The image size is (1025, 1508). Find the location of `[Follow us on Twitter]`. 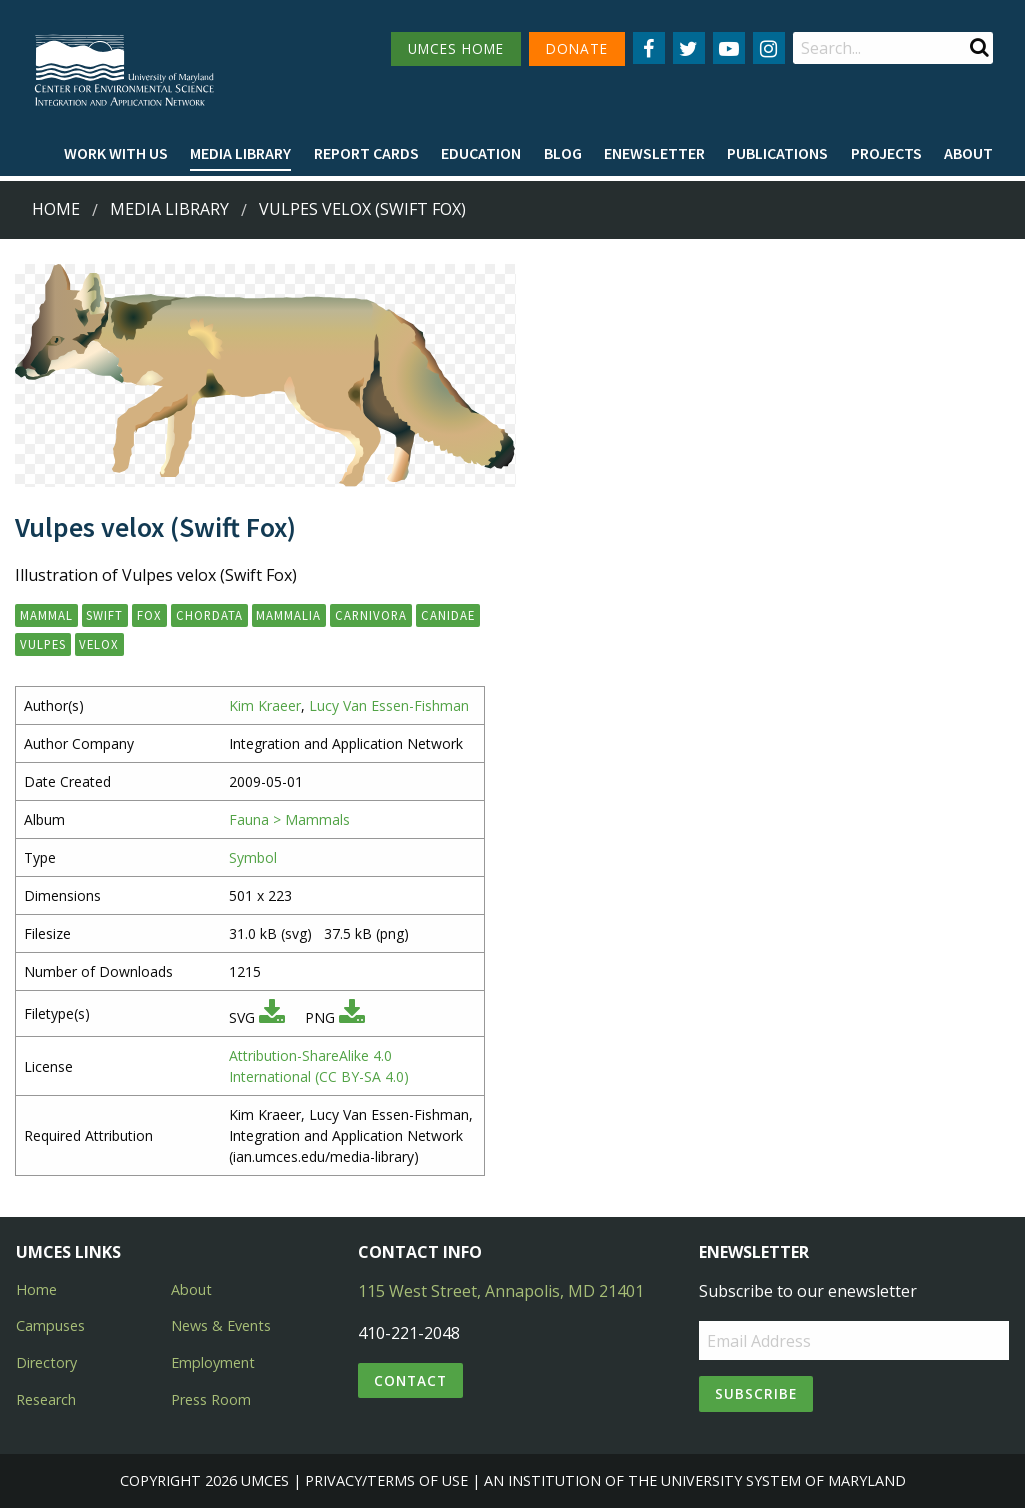

[Follow us on Twitter] is located at coordinates (689, 48).